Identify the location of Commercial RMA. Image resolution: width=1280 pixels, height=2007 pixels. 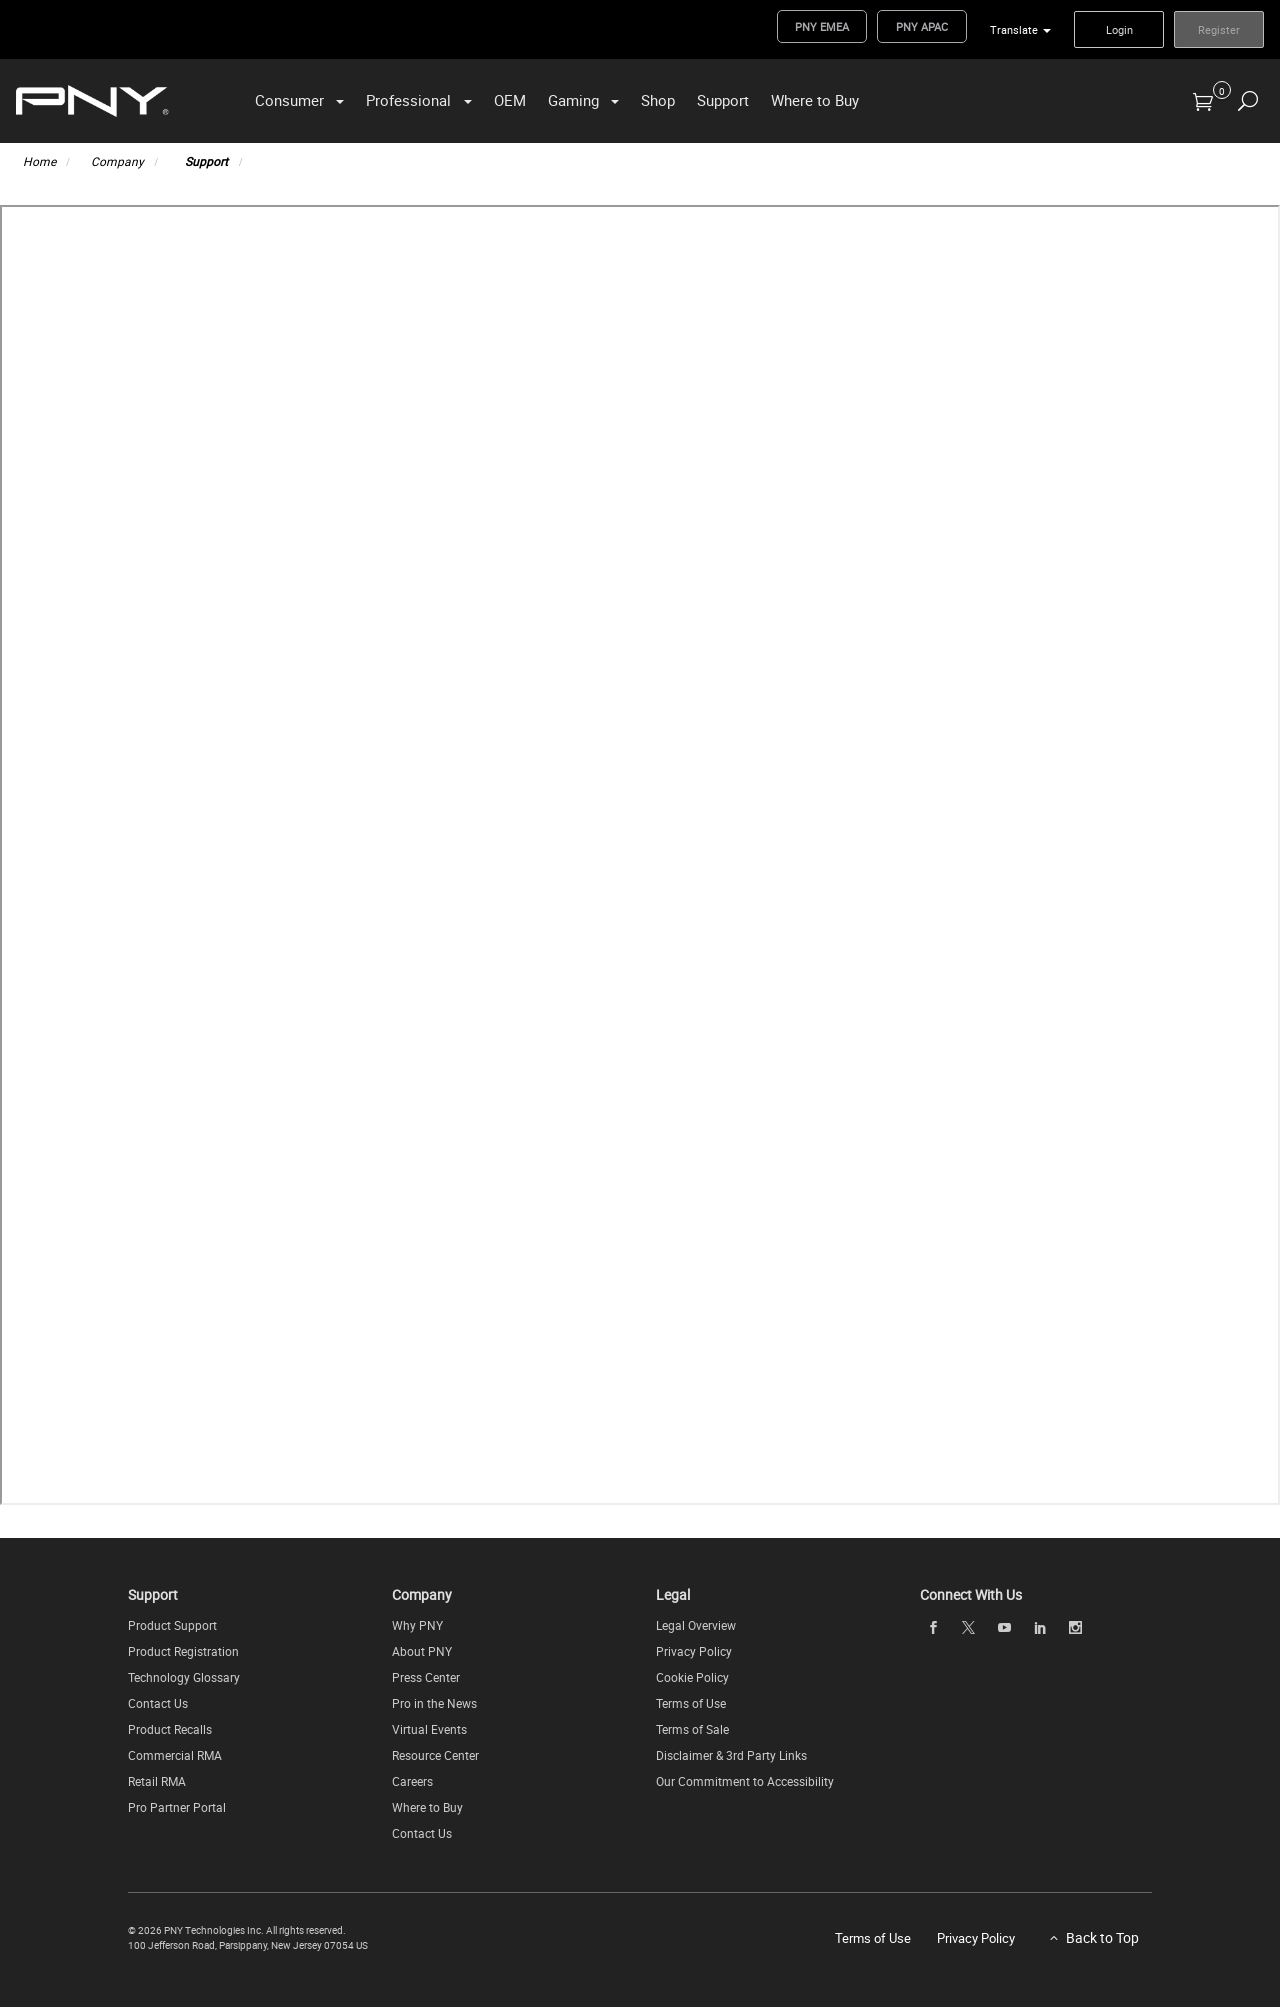
(175, 1755).